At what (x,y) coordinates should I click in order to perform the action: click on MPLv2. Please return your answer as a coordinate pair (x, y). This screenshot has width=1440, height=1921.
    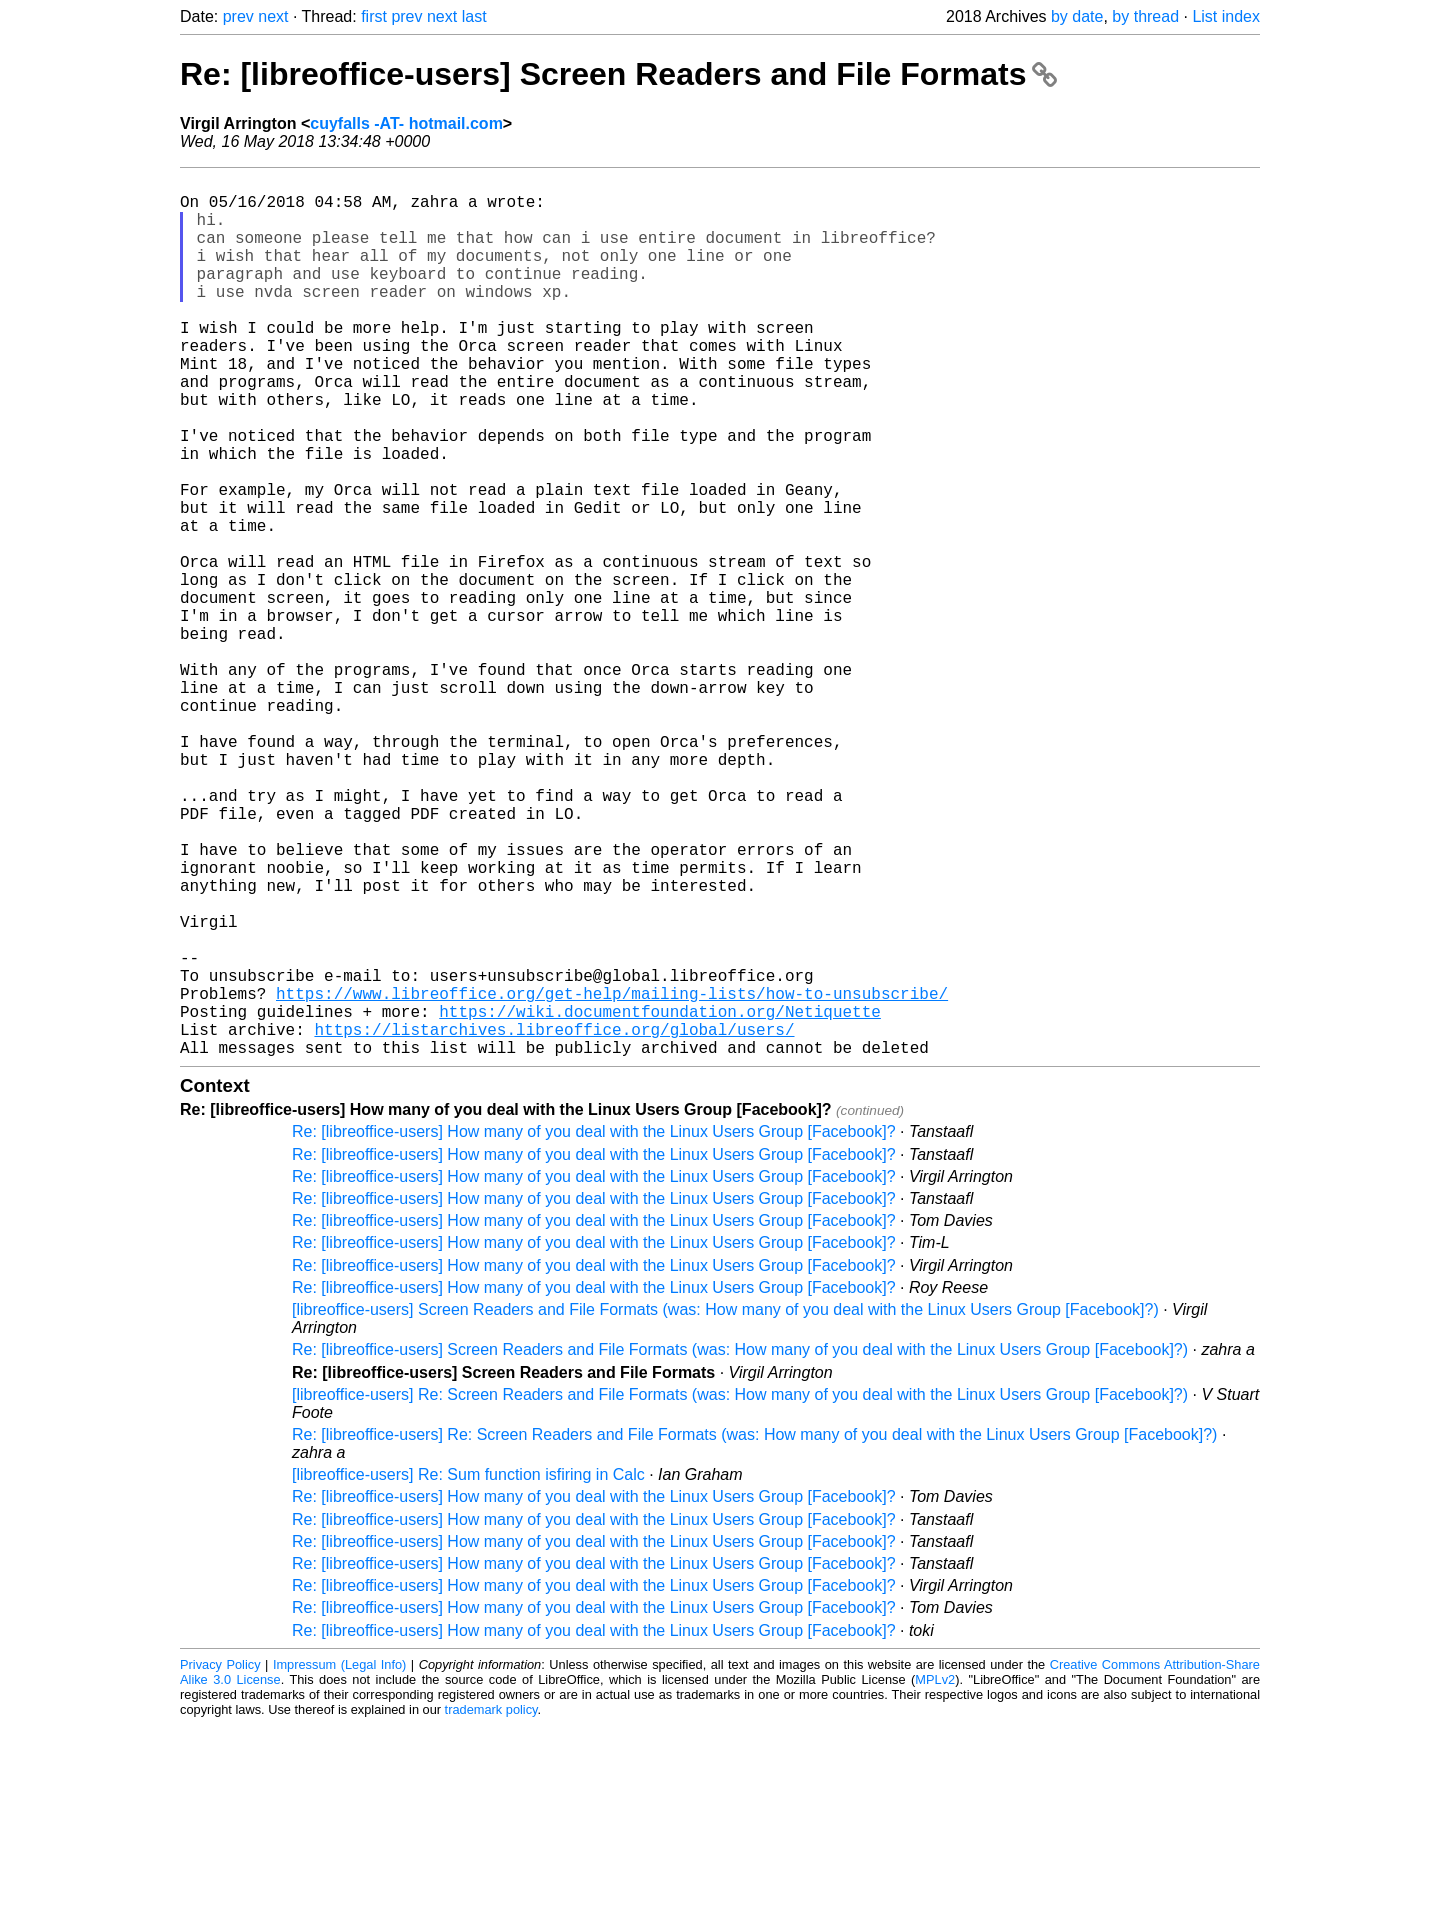
    Looking at the image, I should click on (935, 1875).